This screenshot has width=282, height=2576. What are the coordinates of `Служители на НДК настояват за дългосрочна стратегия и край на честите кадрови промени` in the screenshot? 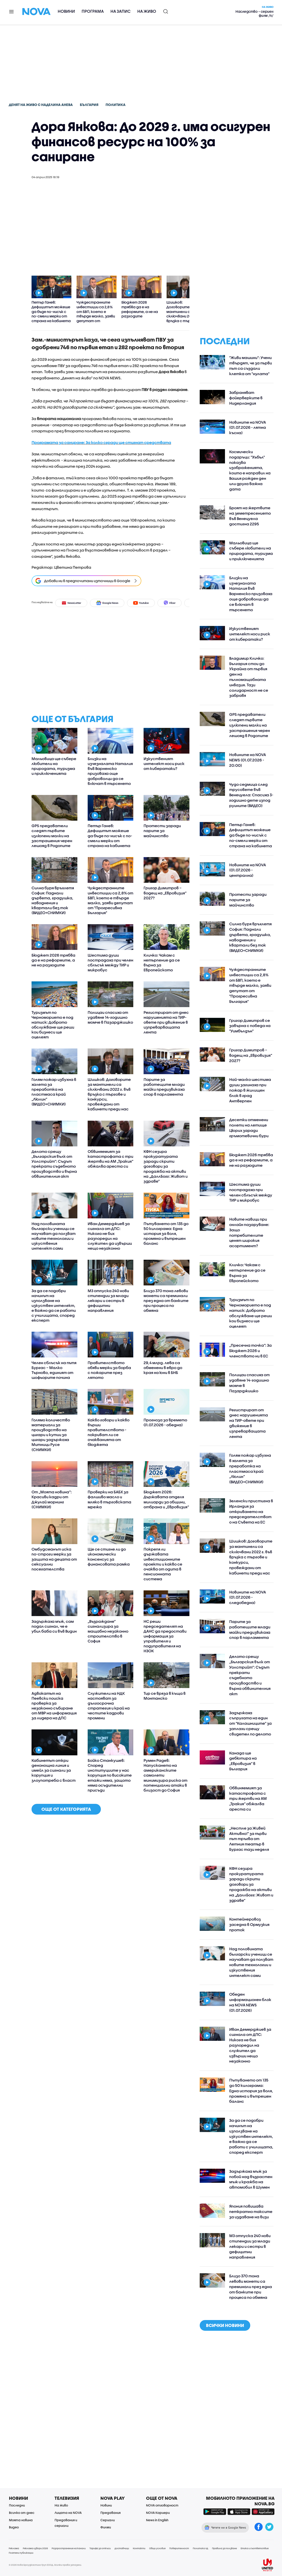 It's located at (109, 1705).